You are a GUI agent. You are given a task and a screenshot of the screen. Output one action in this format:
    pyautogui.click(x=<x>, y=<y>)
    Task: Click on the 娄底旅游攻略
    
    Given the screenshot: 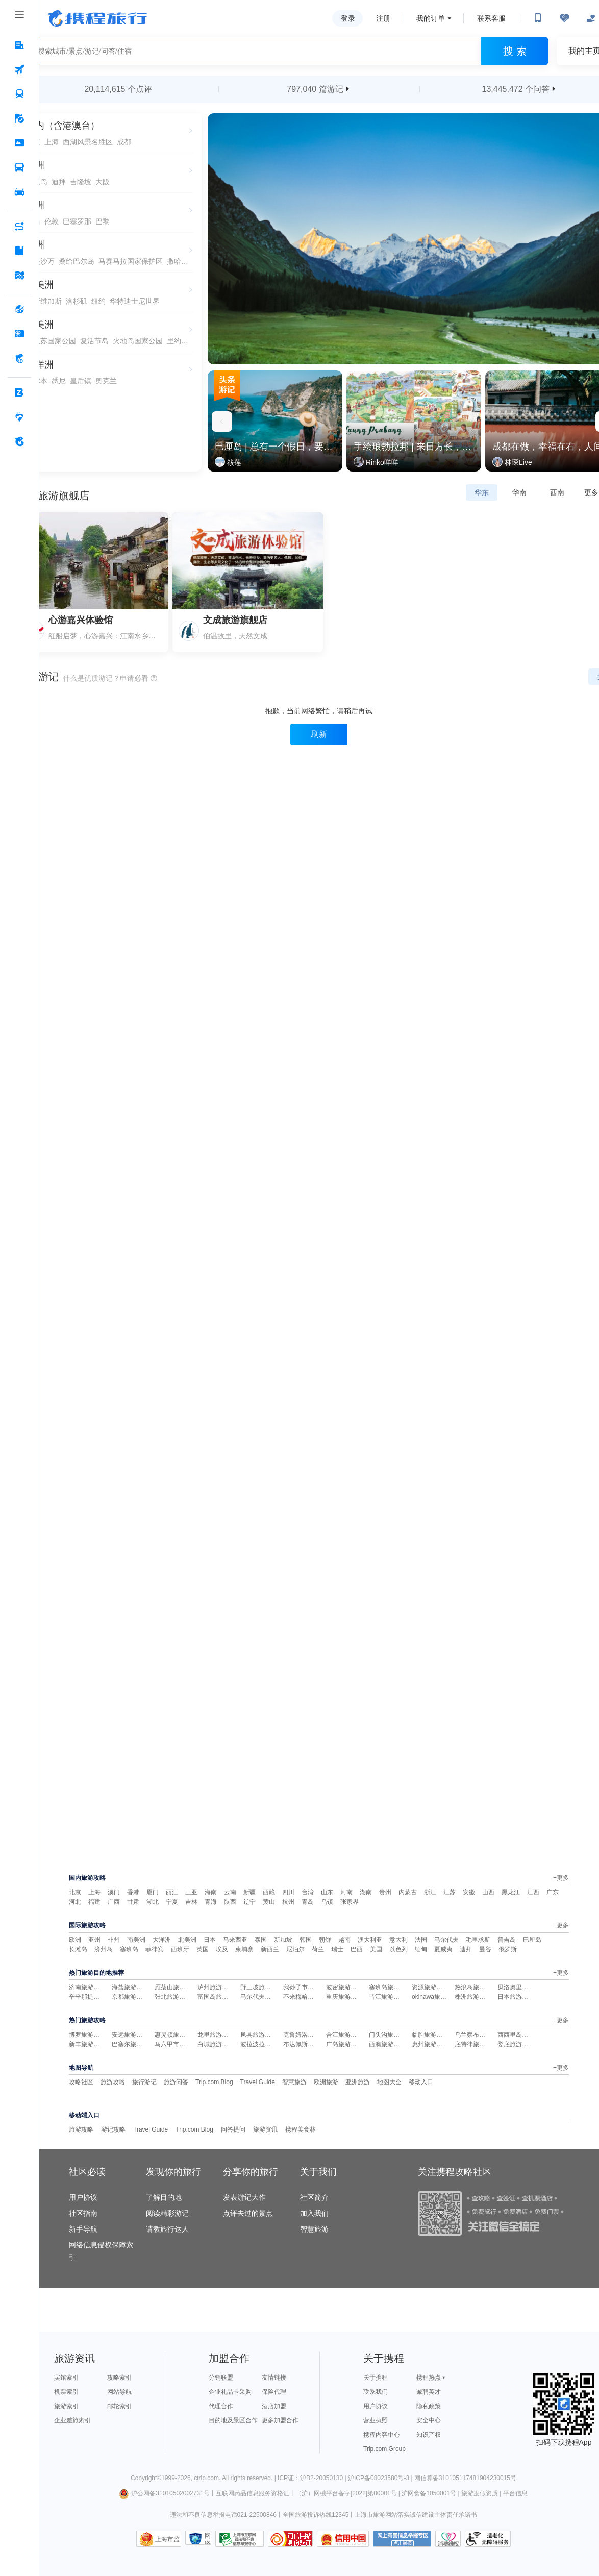 What is the action you would take?
    pyautogui.click(x=515, y=2044)
    